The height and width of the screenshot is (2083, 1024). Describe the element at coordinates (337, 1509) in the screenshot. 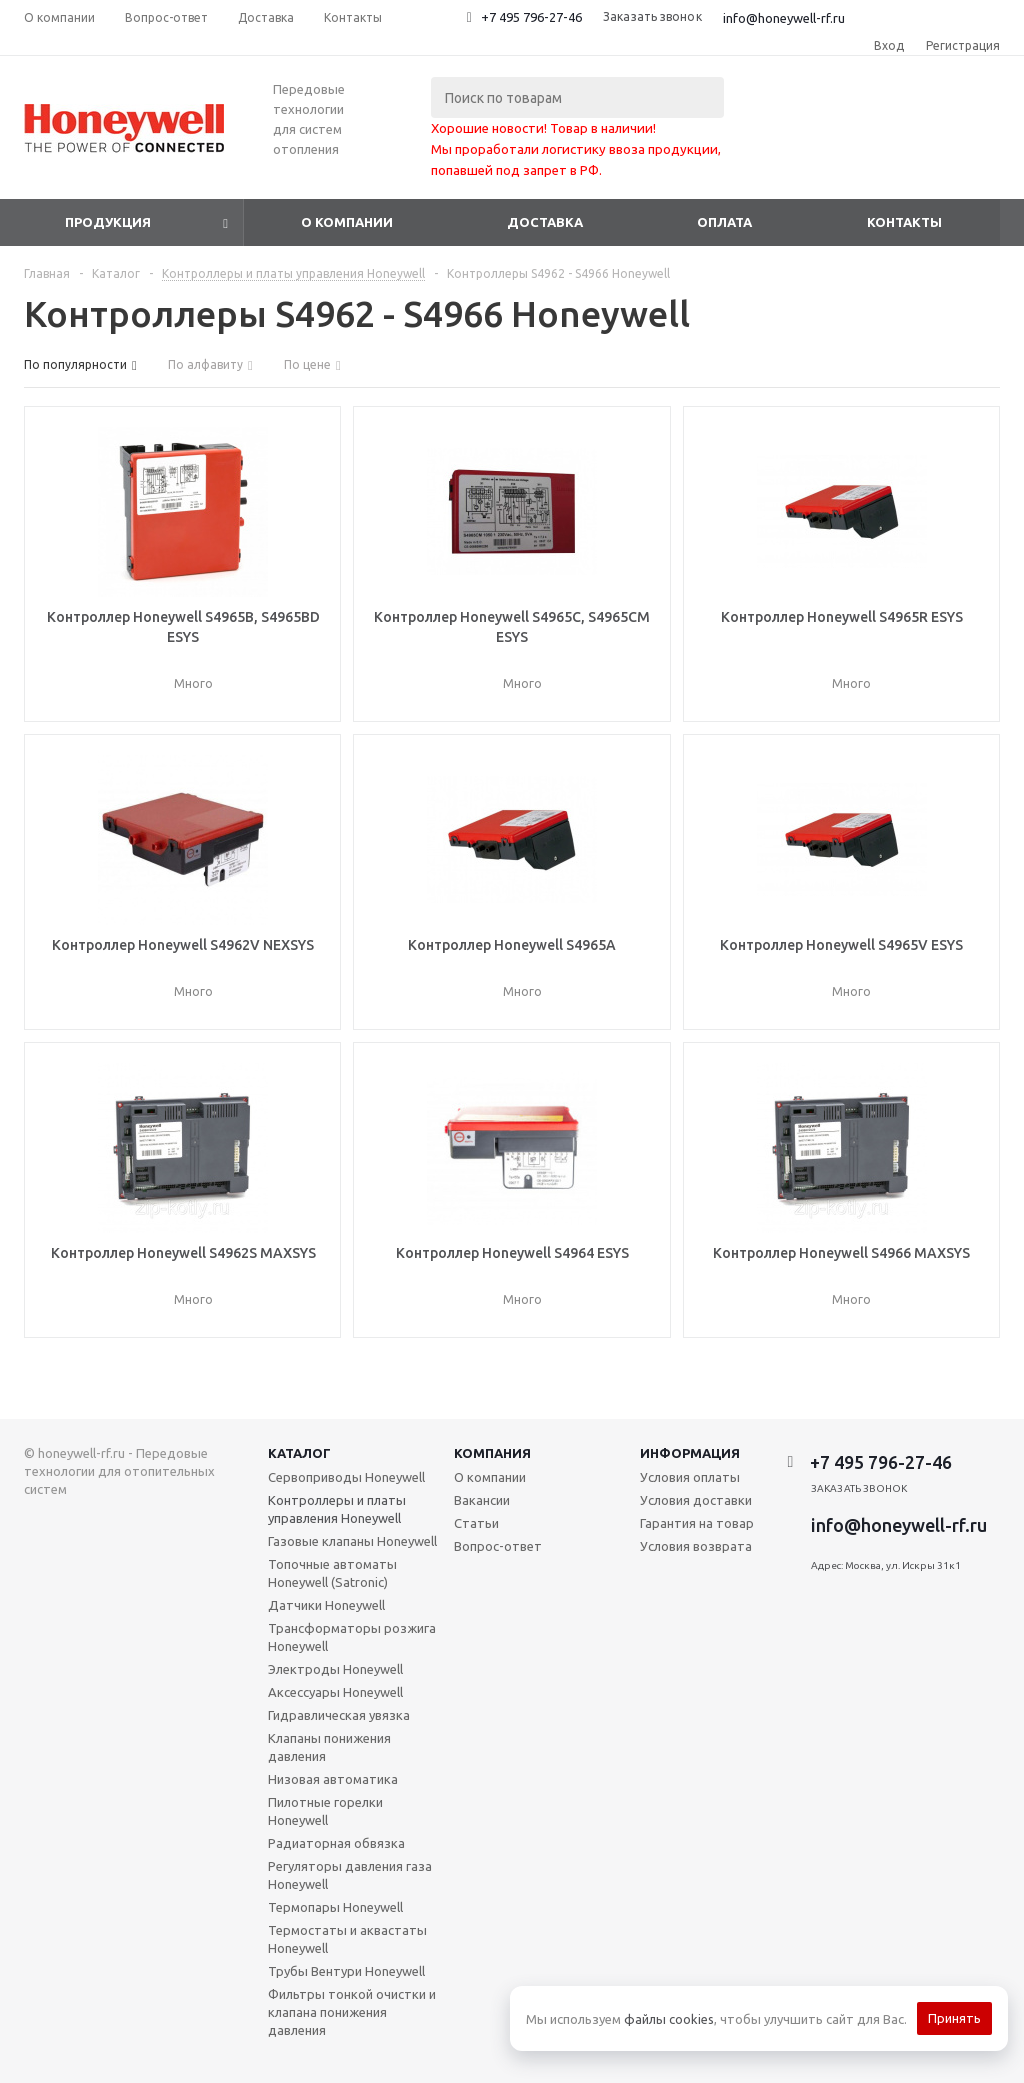

I see `Контроллеры и платы управления Honeywell` at that location.